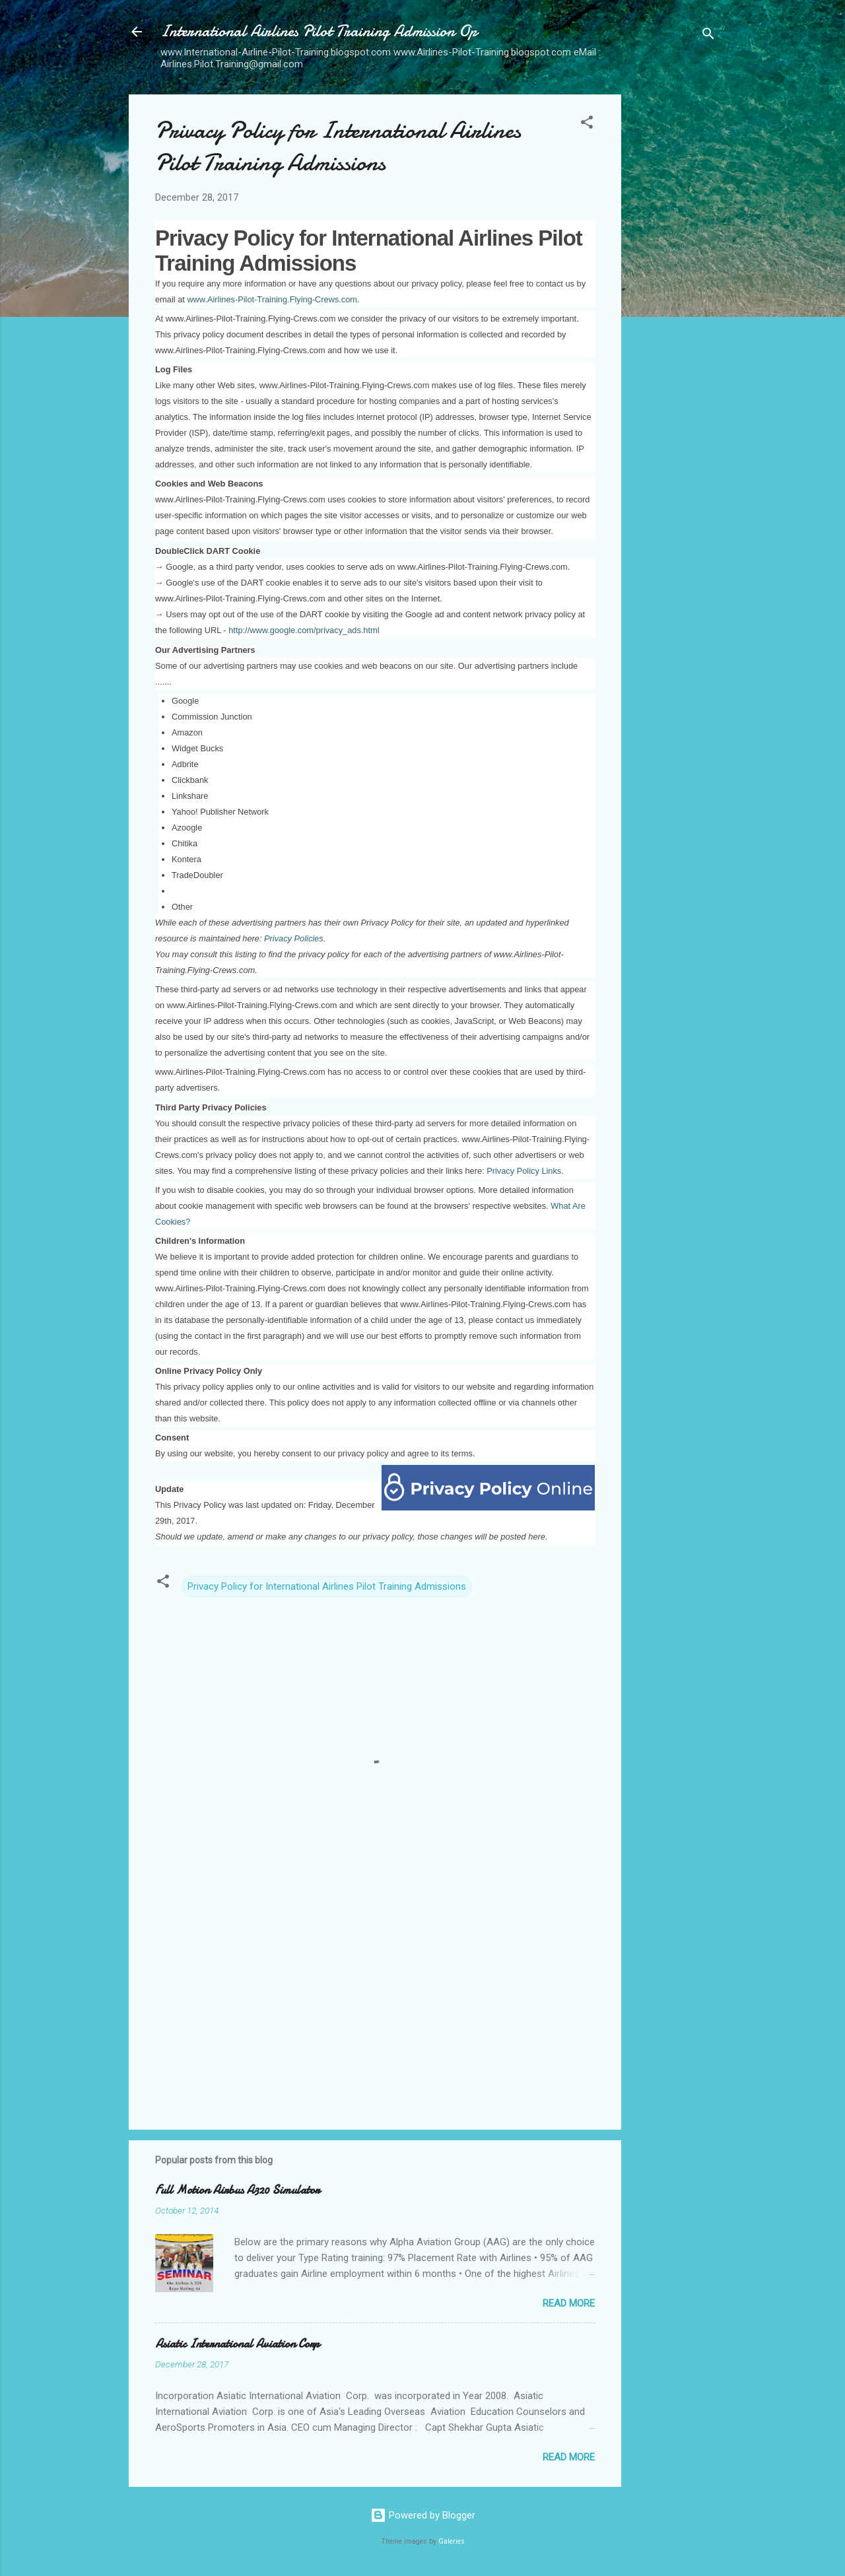 The width and height of the screenshot is (845, 2576). I want to click on www.Airlines-Pilot-Training.Flying-Crews.com, so click(272, 299).